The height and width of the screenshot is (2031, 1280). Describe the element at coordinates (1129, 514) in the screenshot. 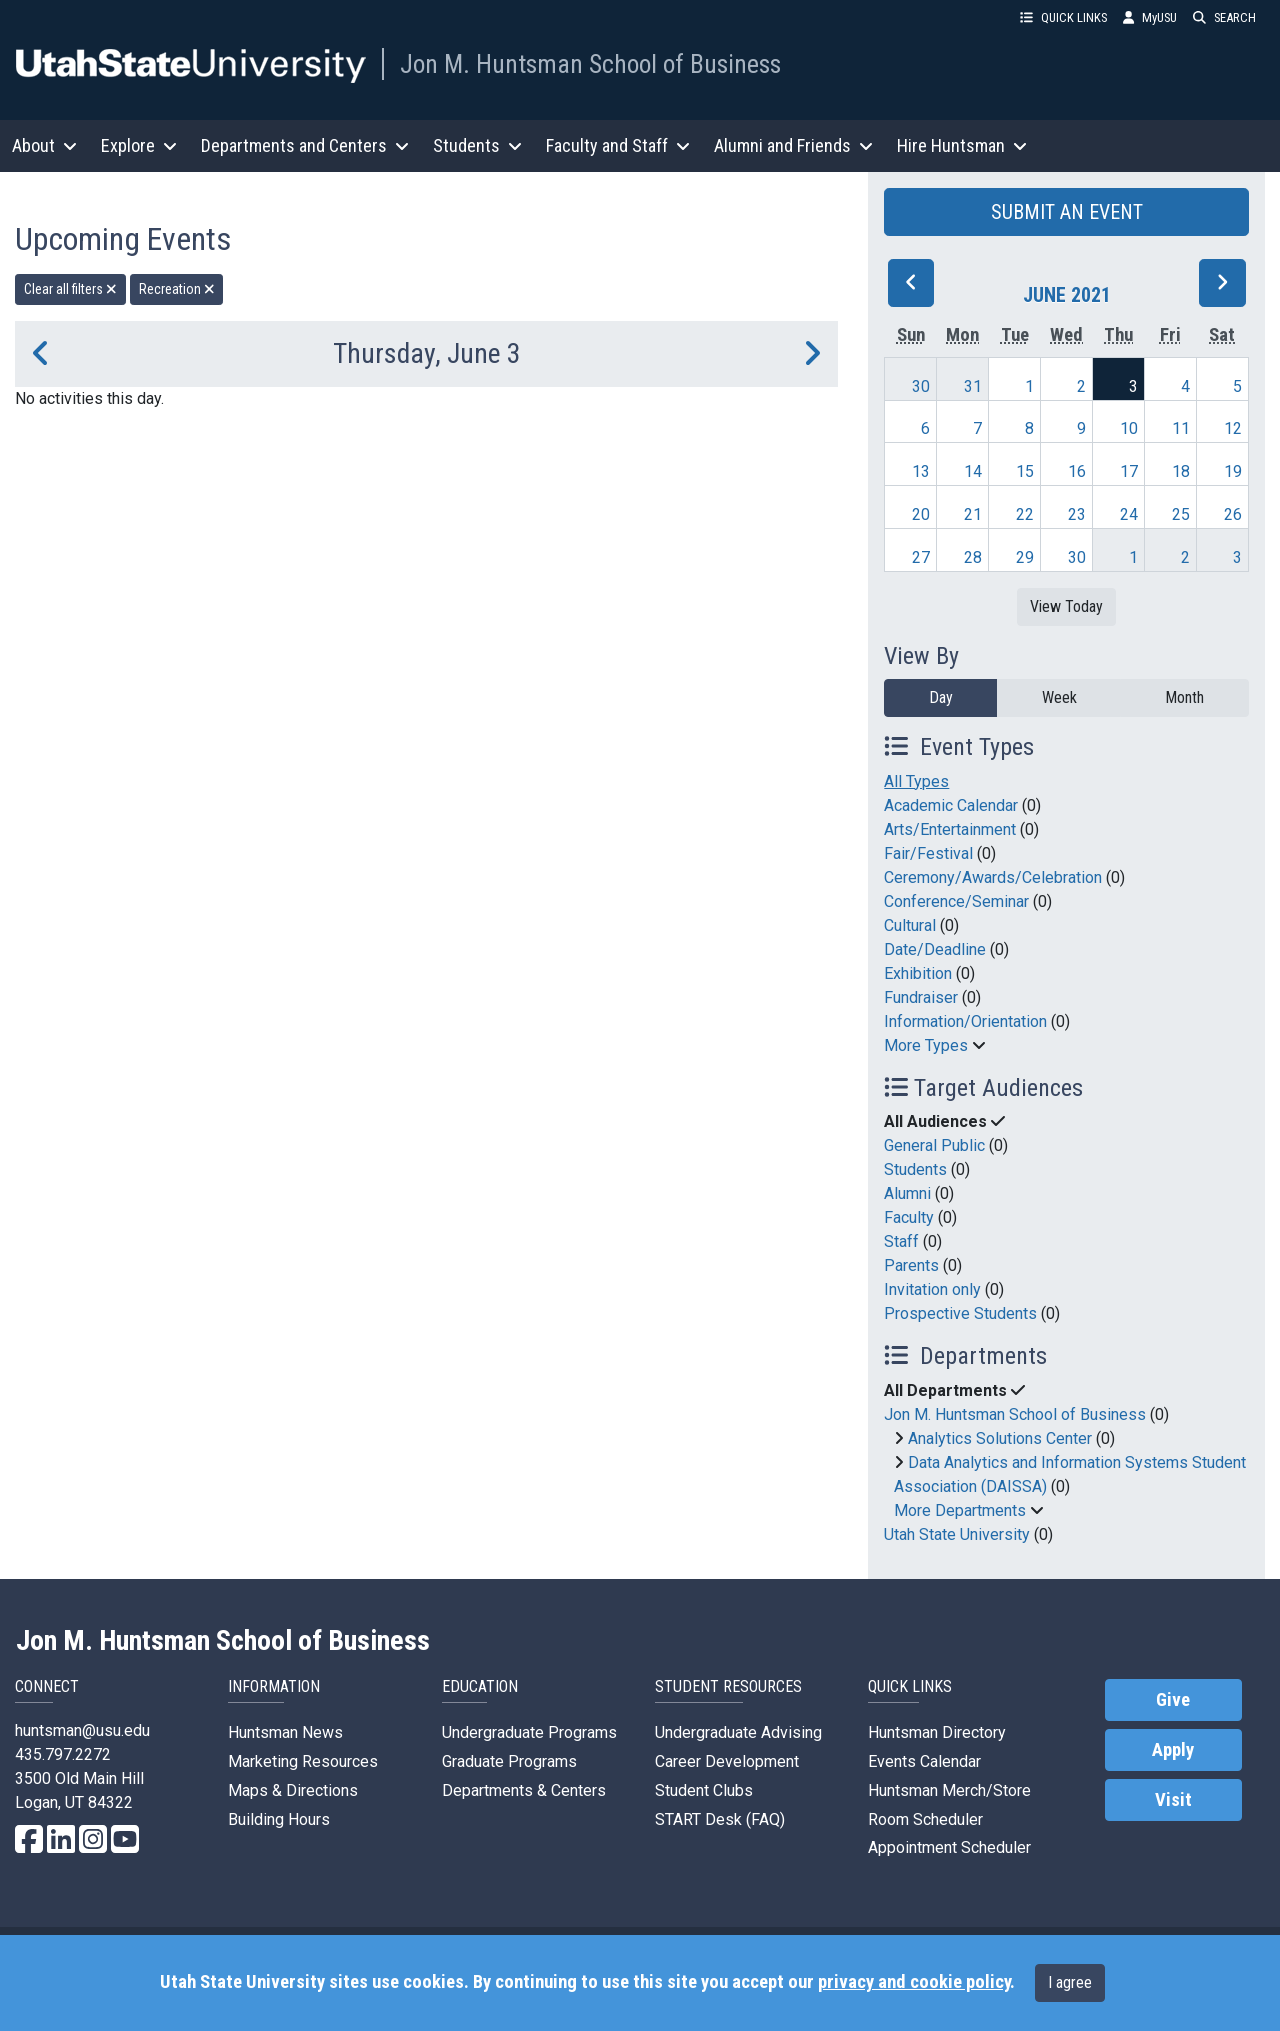

I see `24` at that location.